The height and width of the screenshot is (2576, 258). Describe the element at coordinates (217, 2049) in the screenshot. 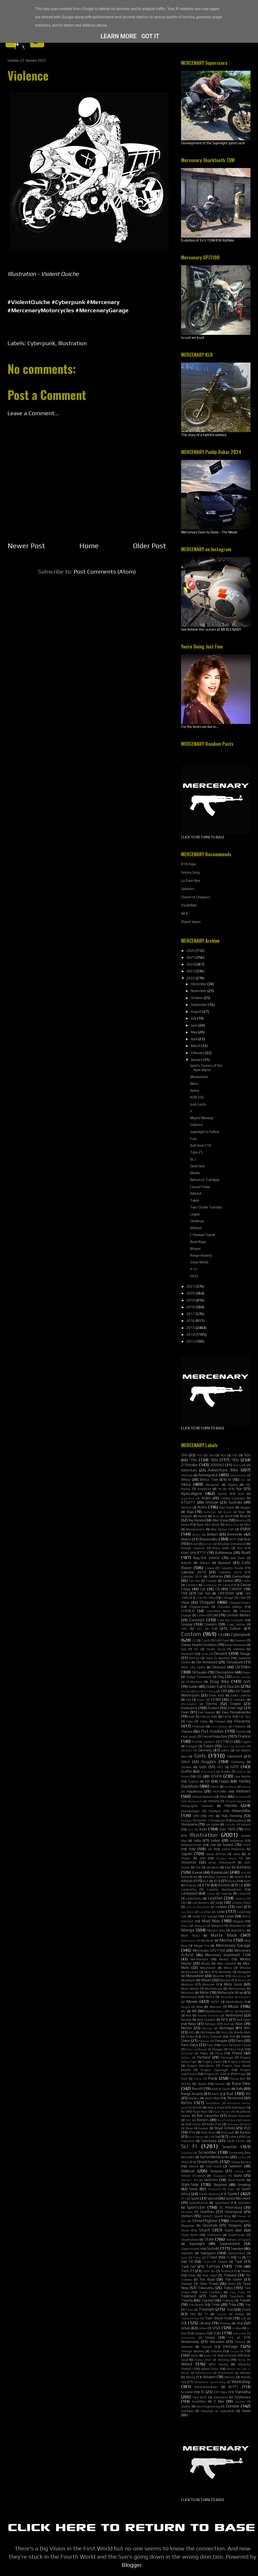

I see `Piaggio` at that location.